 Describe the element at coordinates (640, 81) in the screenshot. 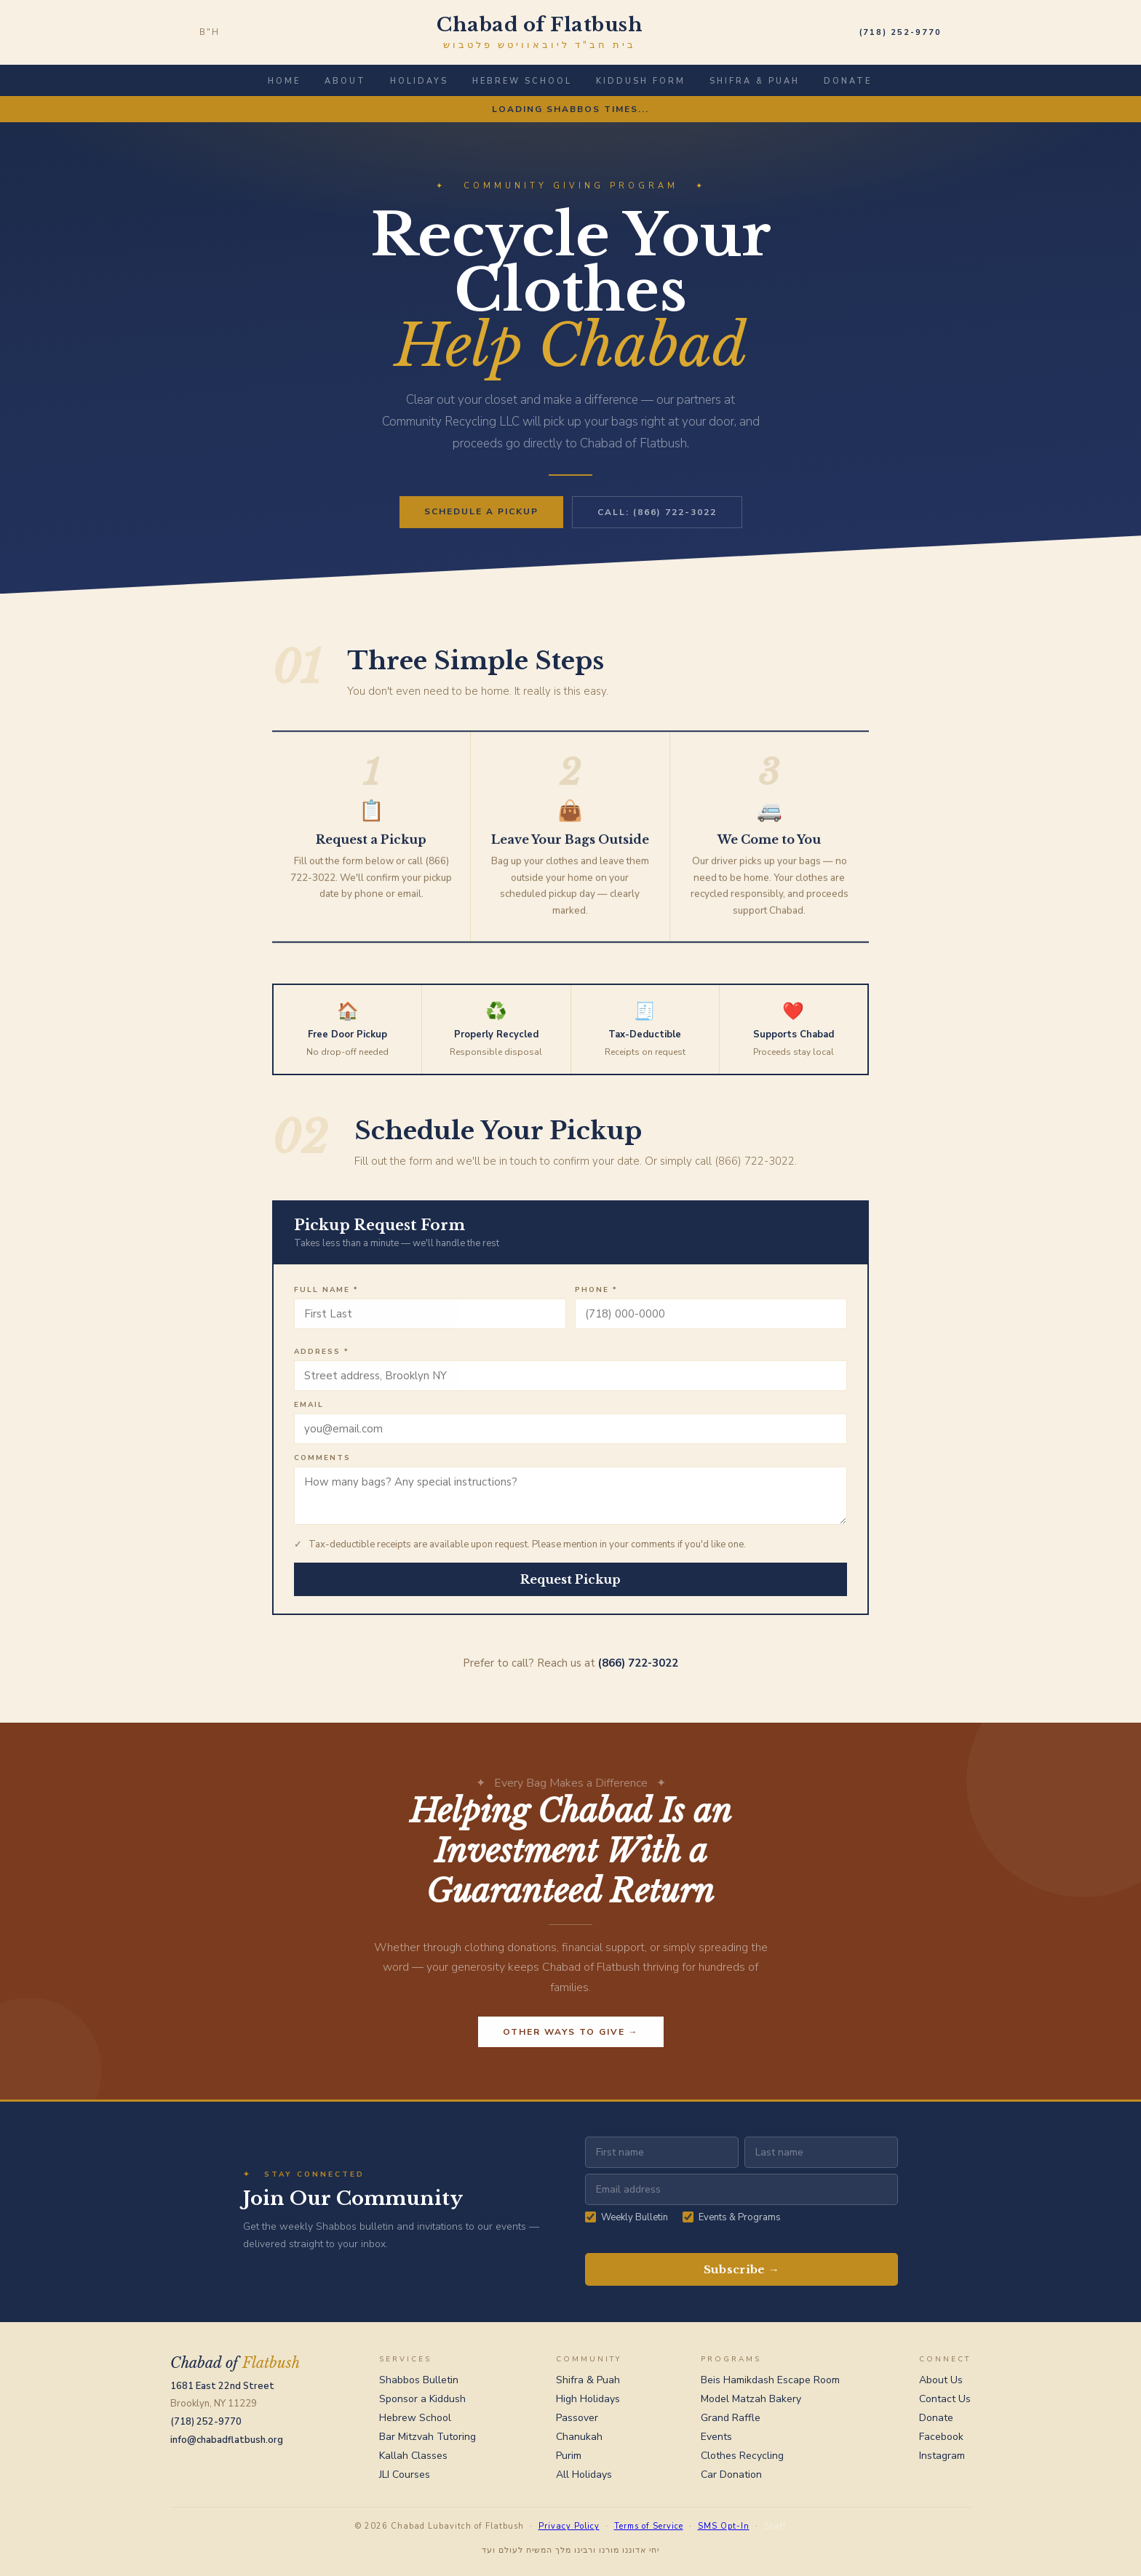

I see `Kiddush Form` at that location.